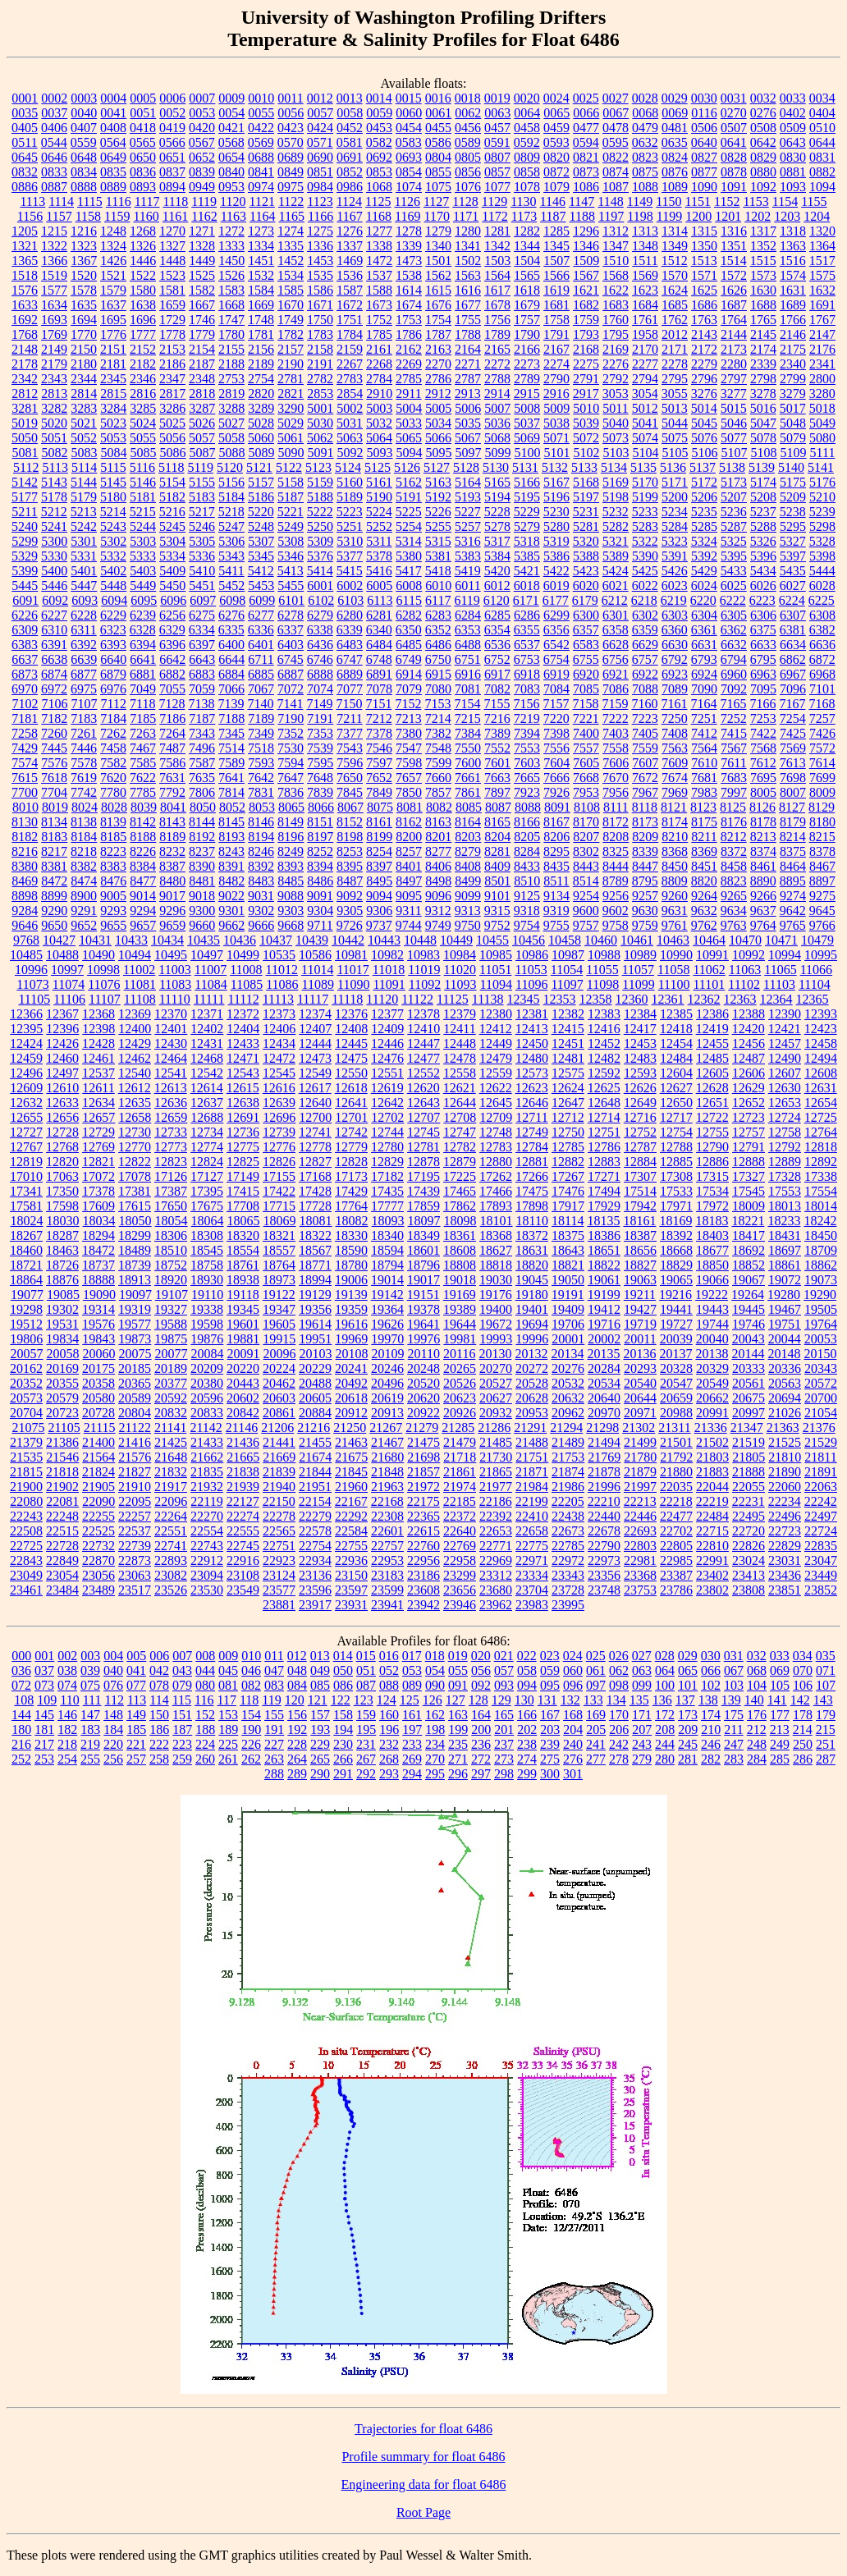  Describe the element at coordinates (458, 1656) in the screenshot. I see `019` at that location.